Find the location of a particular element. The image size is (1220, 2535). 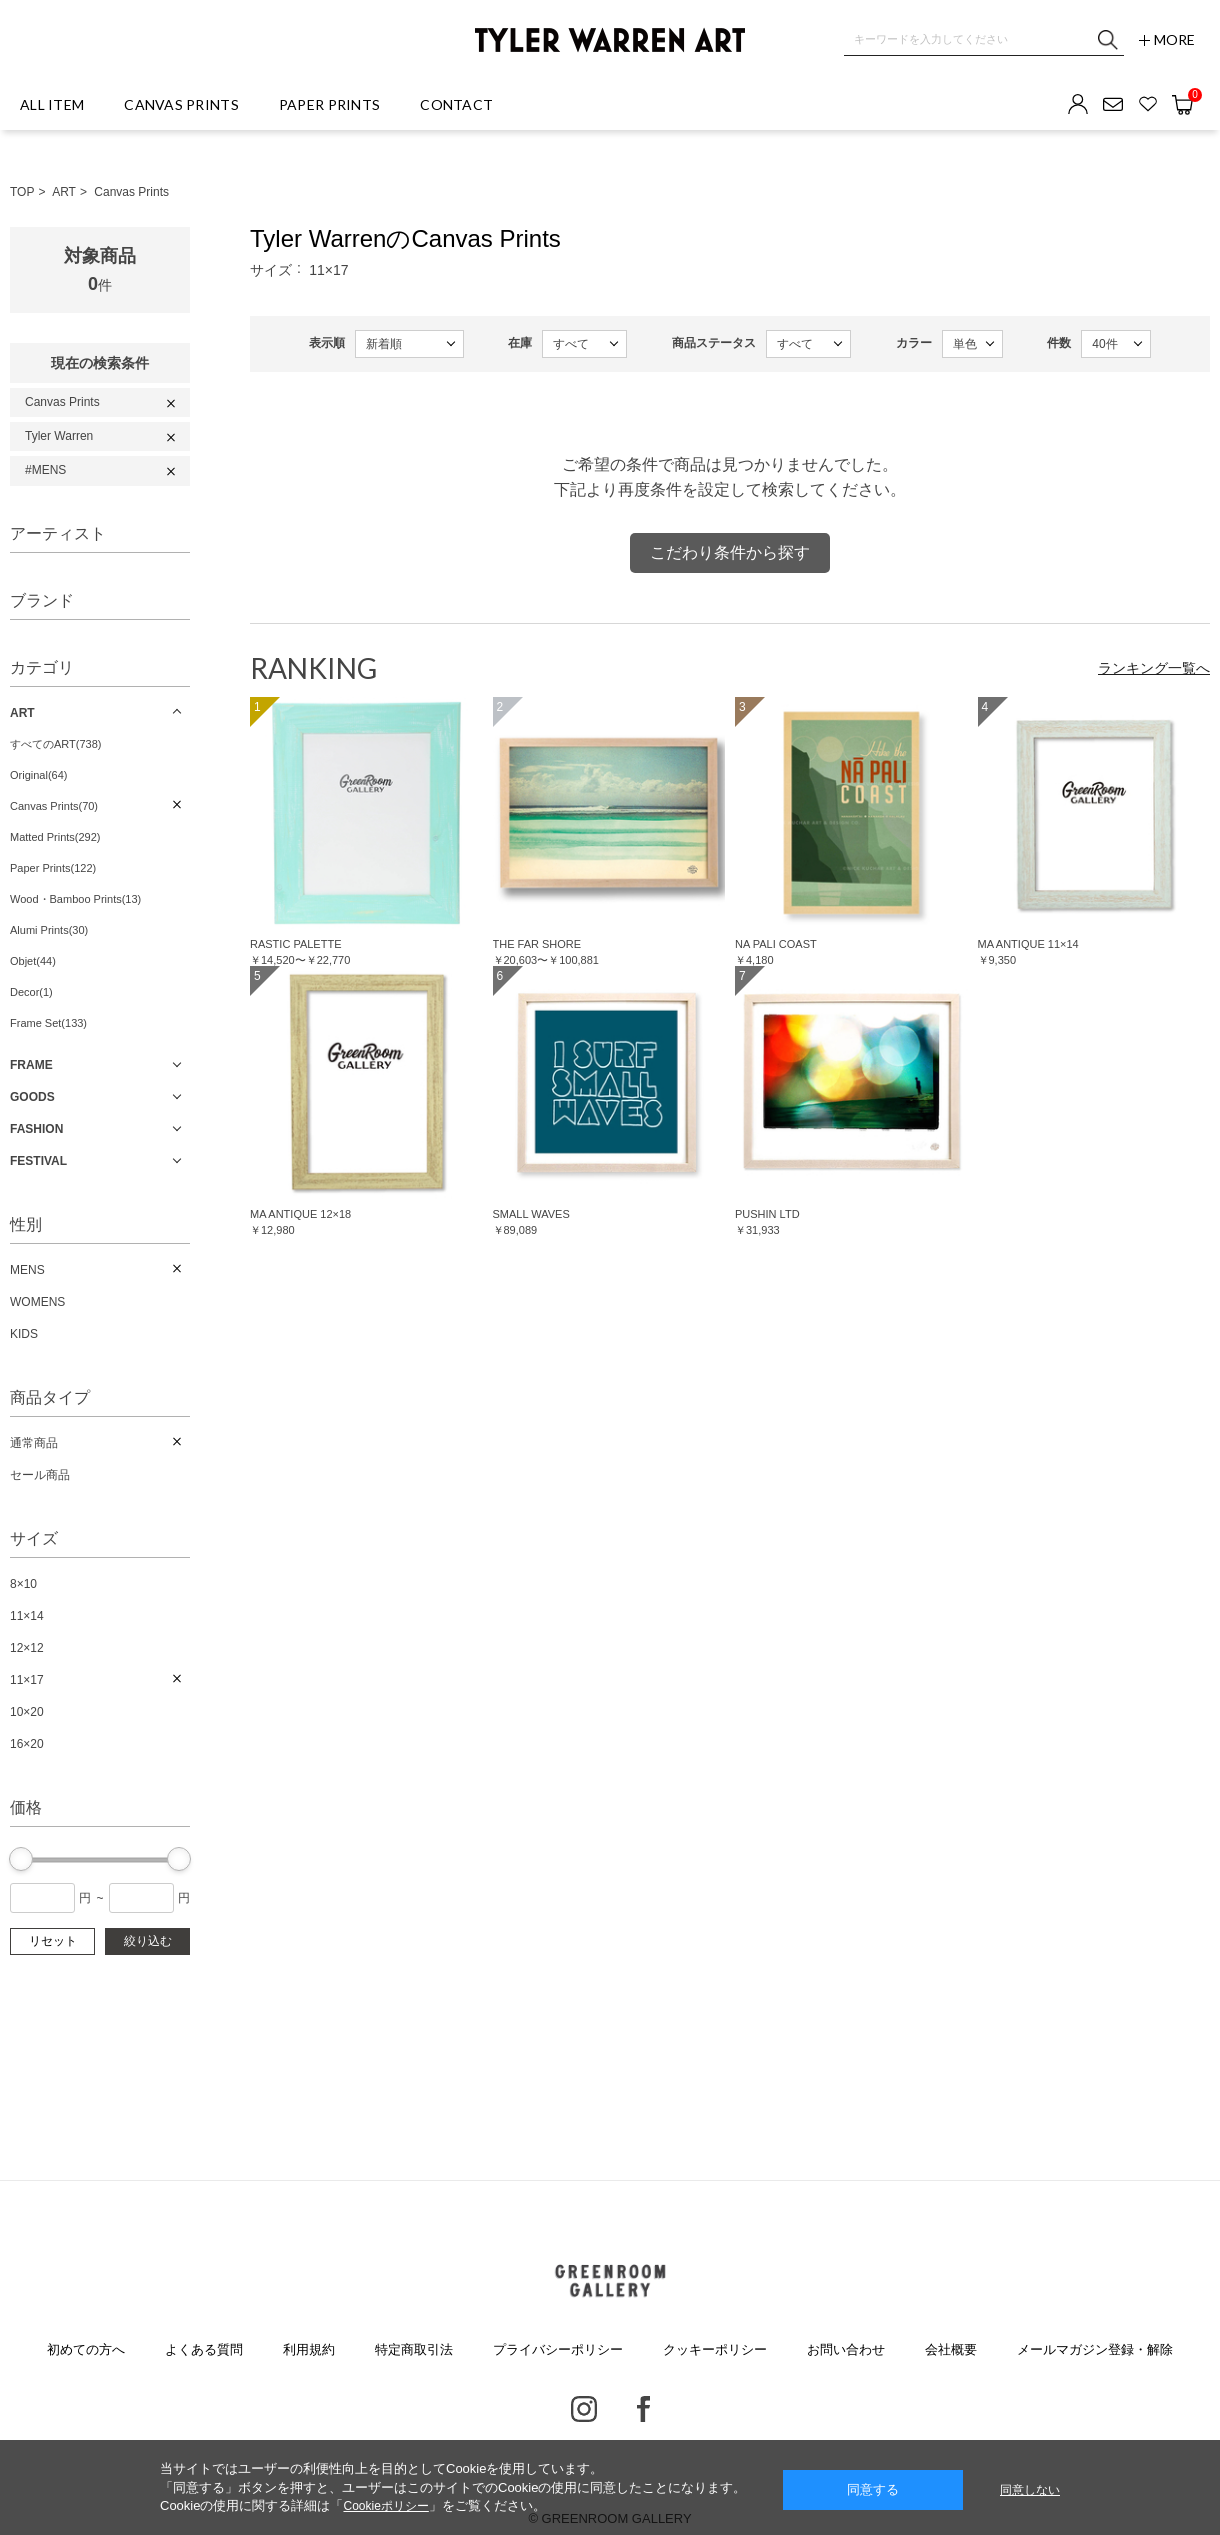

ランキング一覧へ is located at coordinates (1154, 668).